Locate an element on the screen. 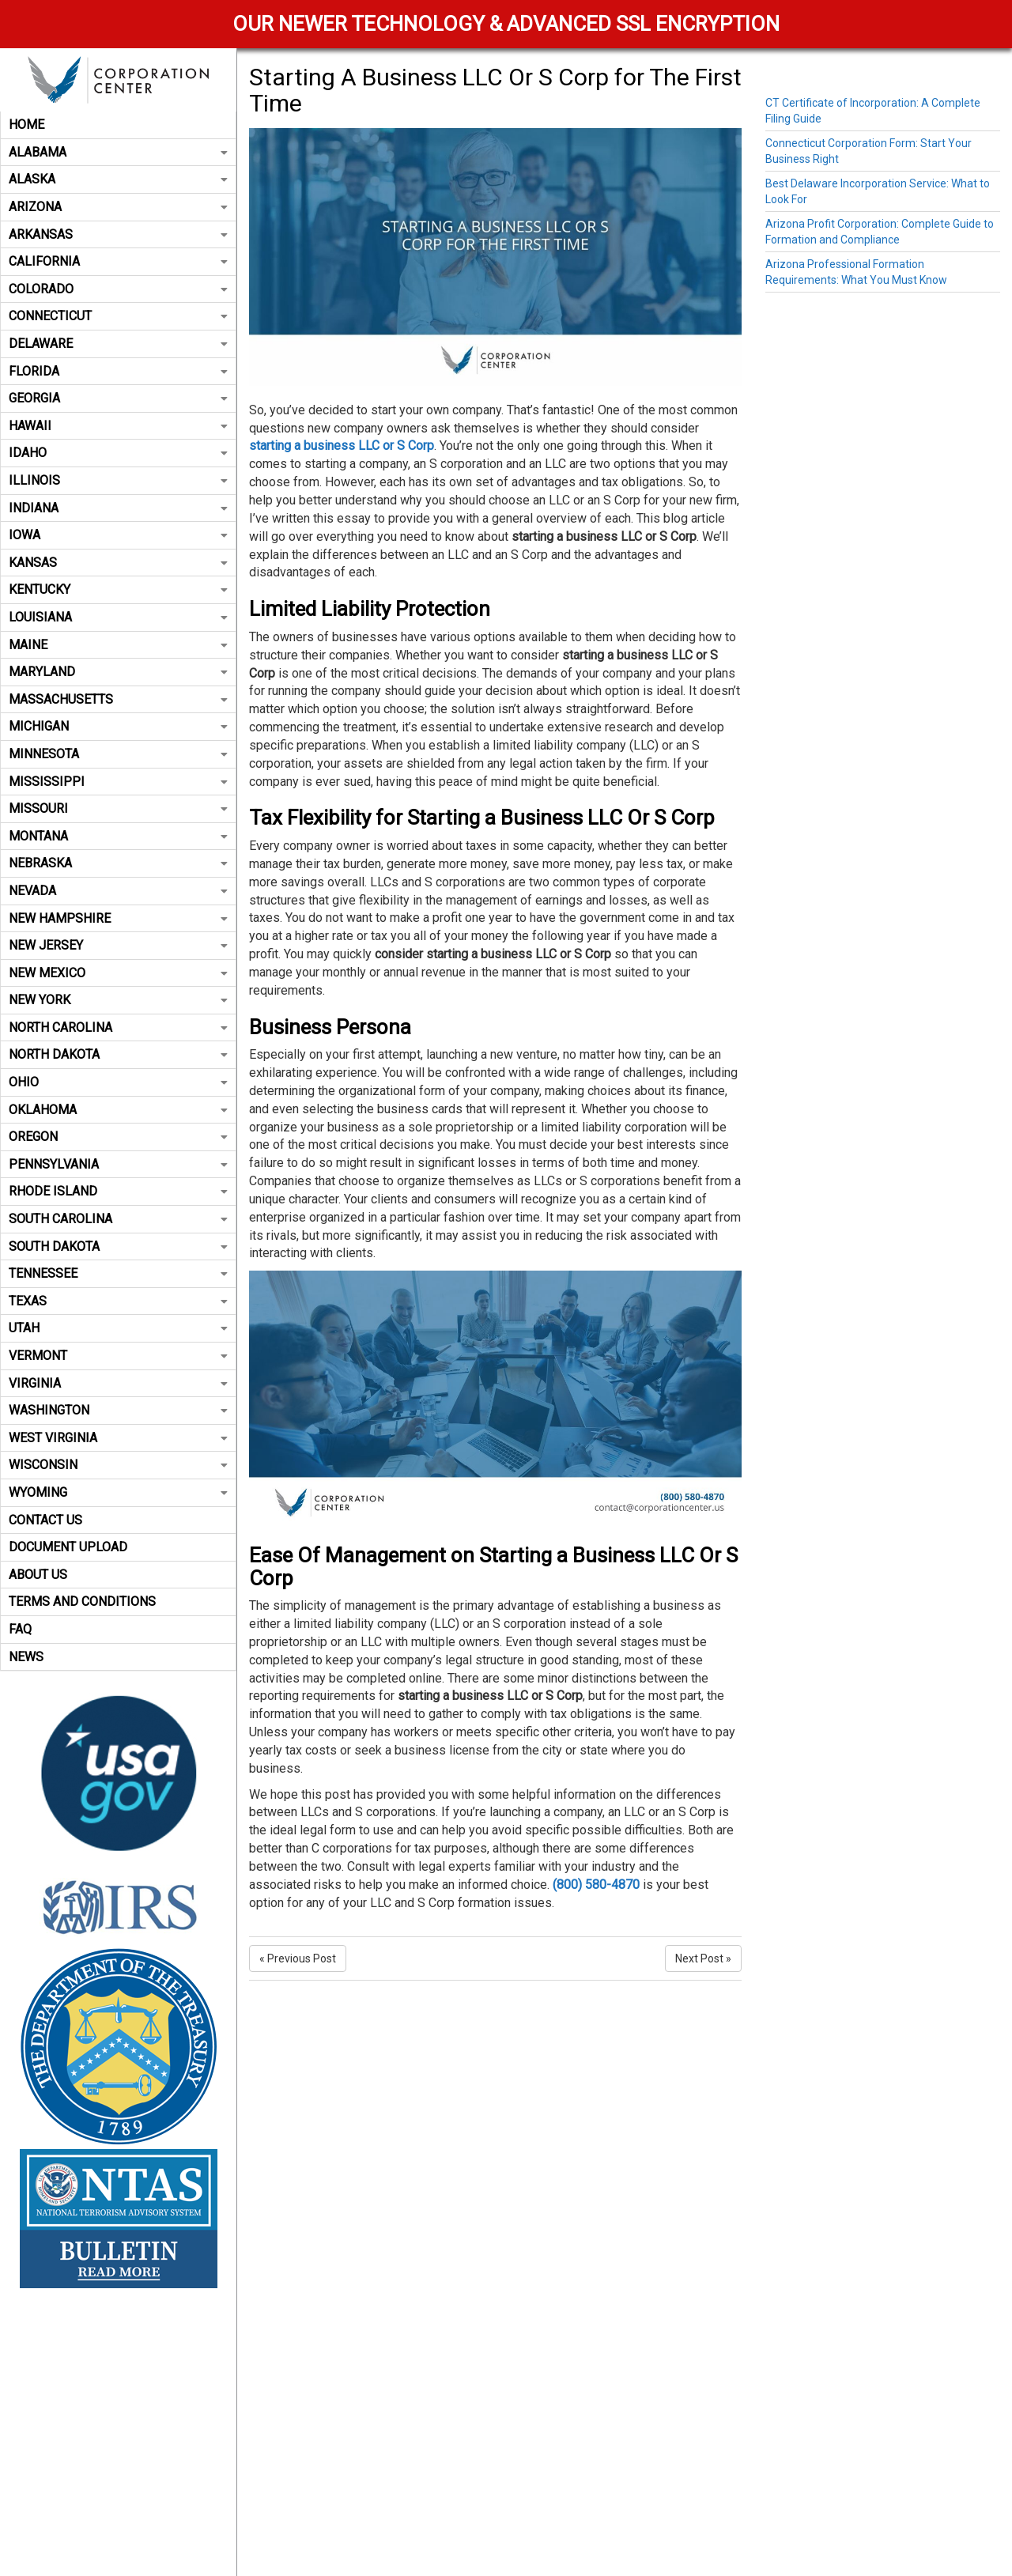 Image resolution: width=1012 pixels, height=2576 pixels. News [button] is located at coordinates (26, 1656).